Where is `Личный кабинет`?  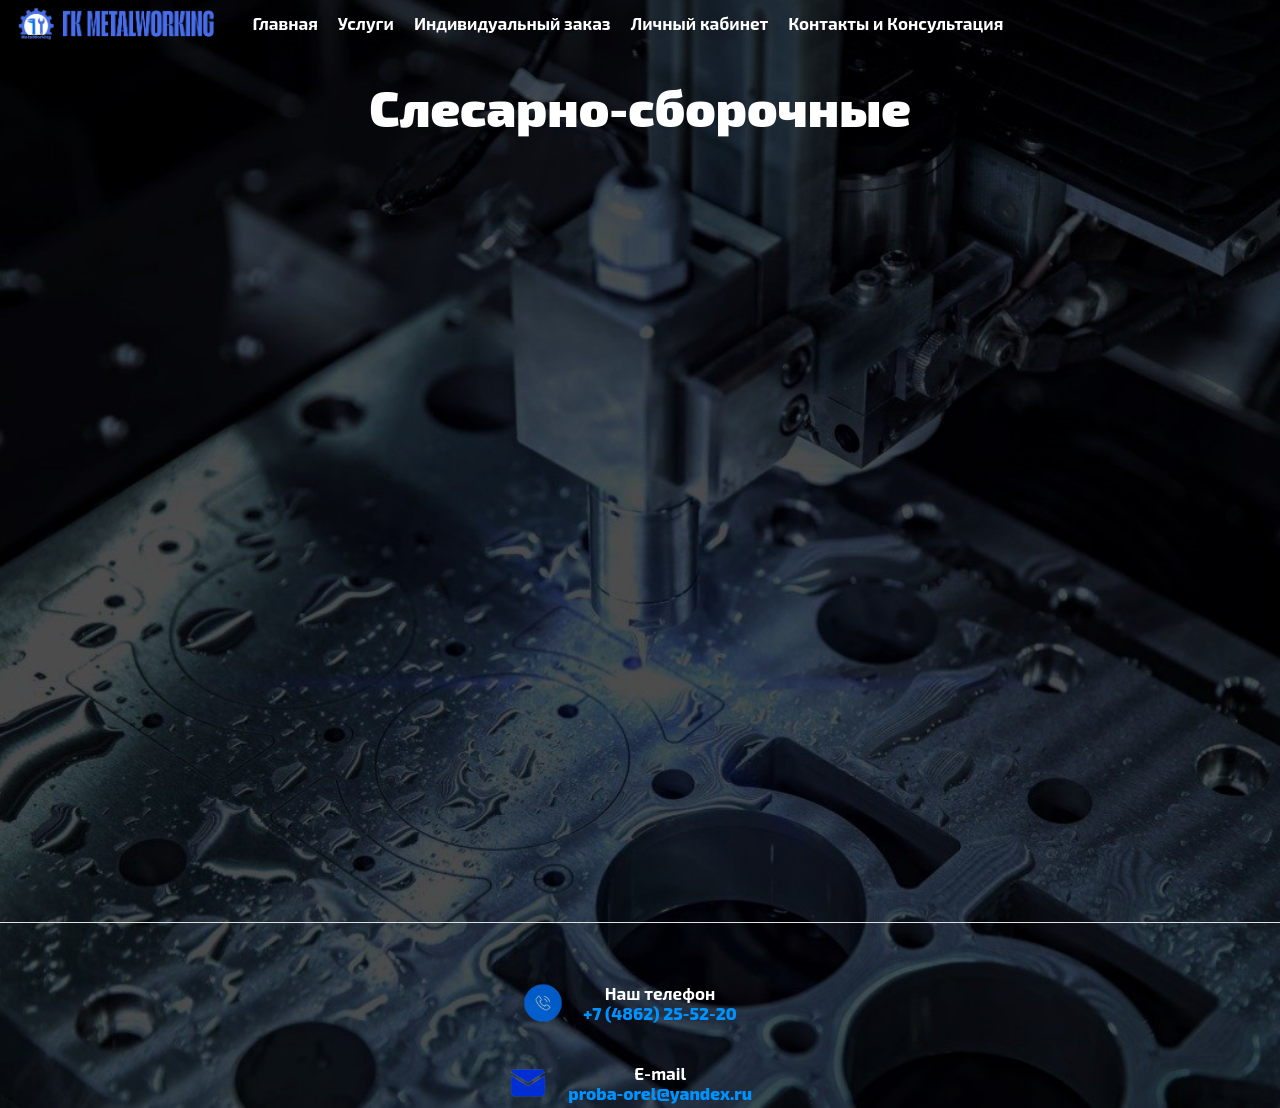
Личный кабинет is located at coordinates (700, 23).